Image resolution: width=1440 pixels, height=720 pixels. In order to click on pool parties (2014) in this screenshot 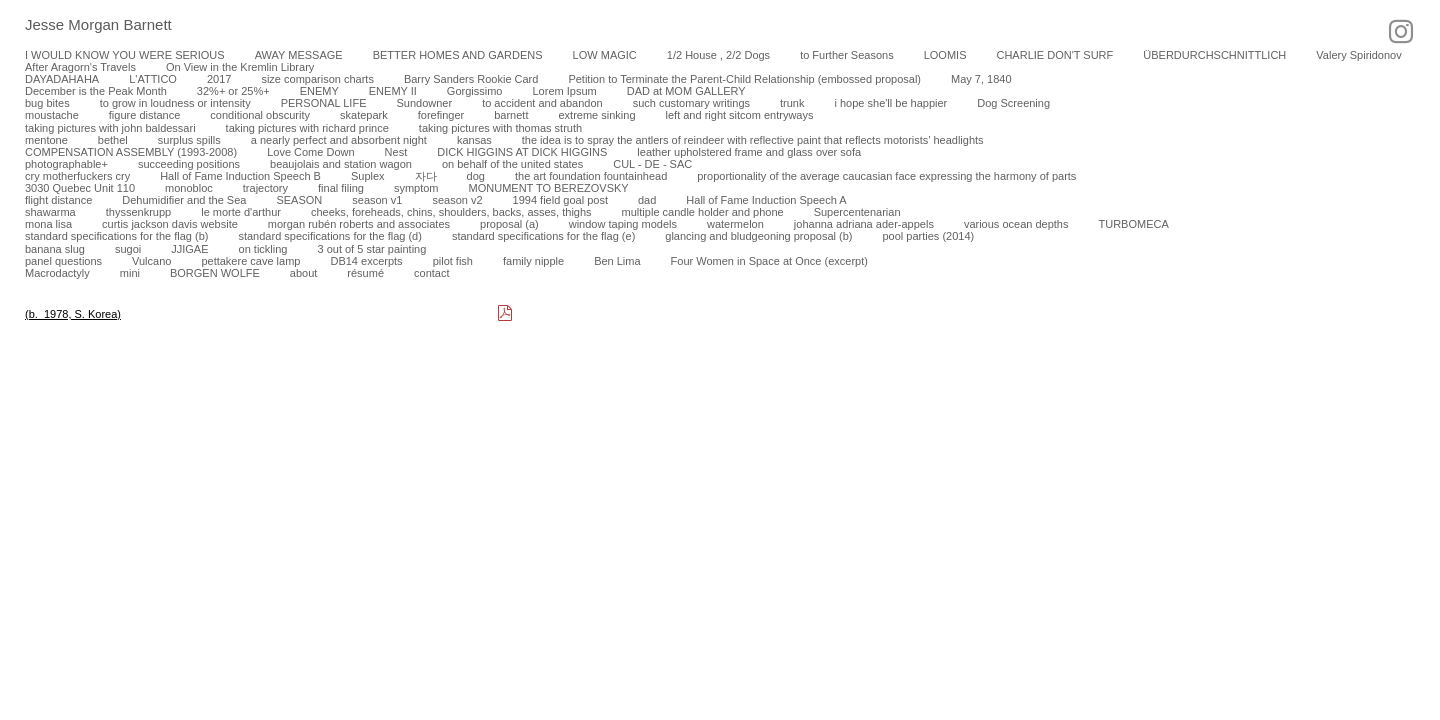, I will do `click(928, 236)`.